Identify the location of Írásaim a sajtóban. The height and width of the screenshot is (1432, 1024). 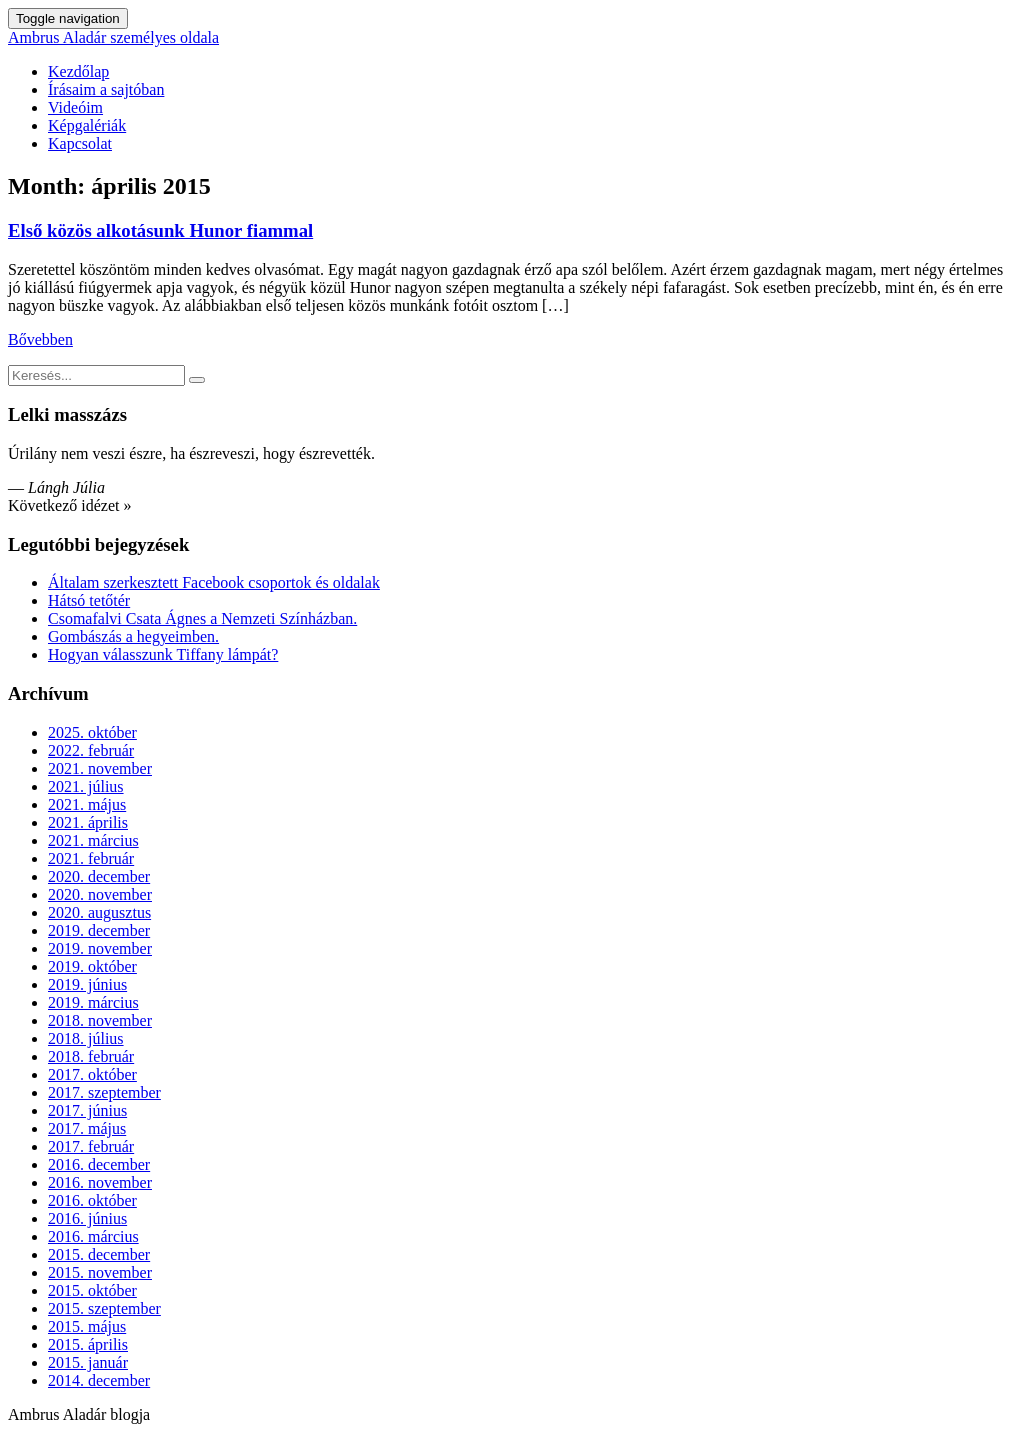
(106, 89).